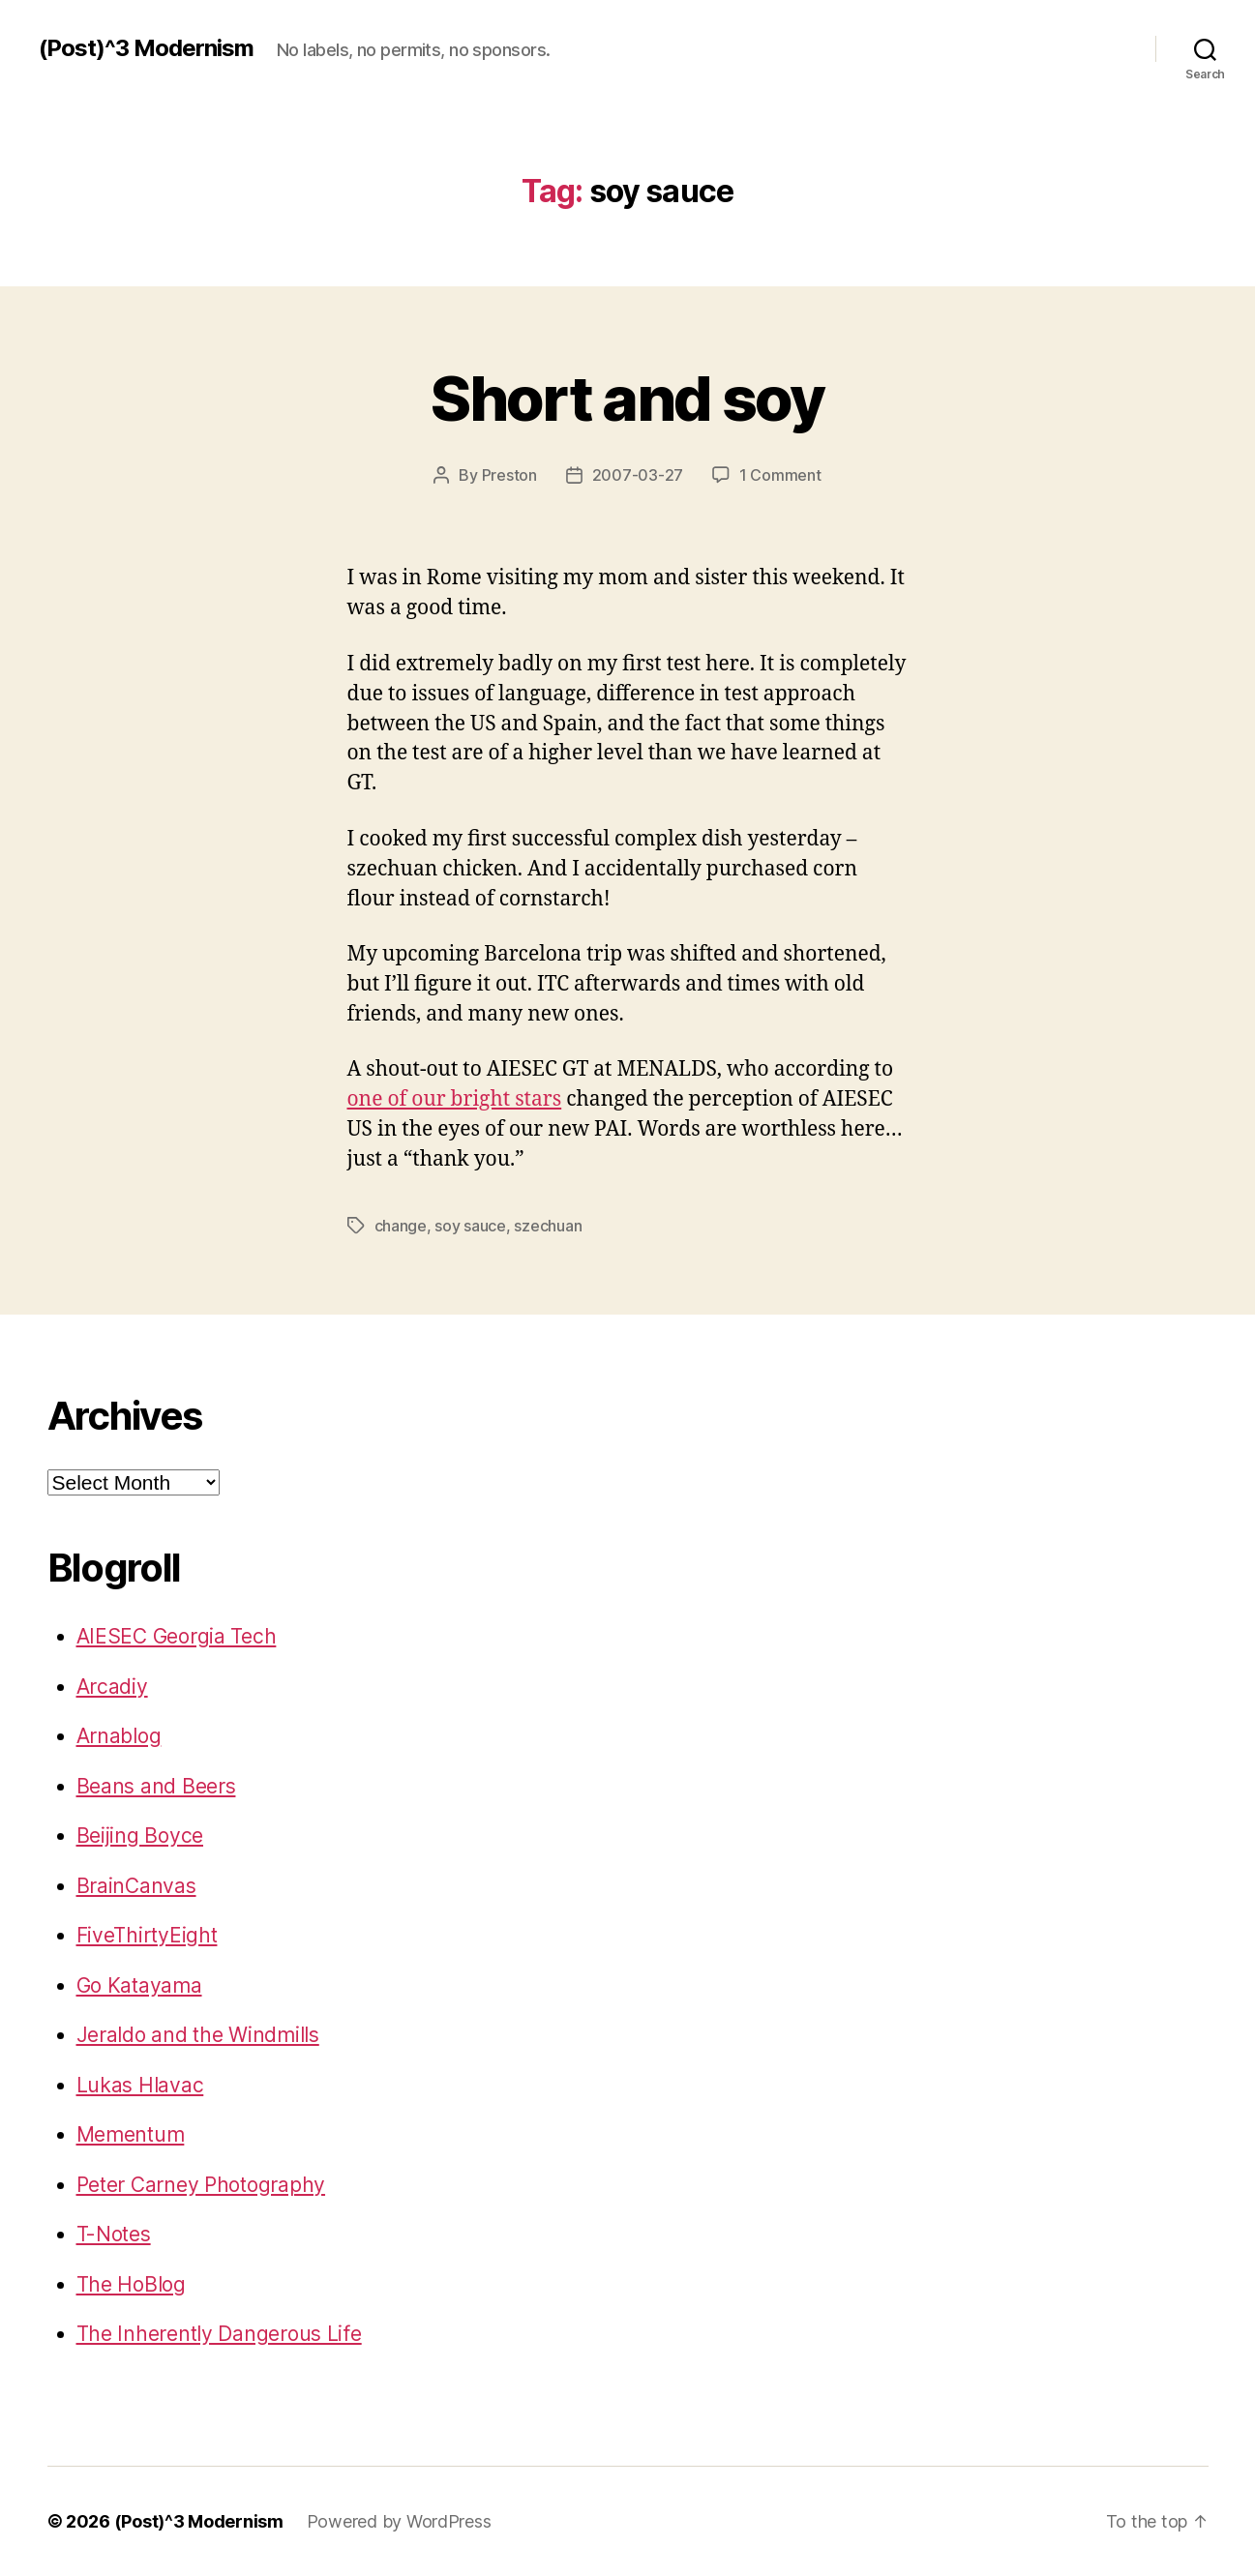  I want to click on Peter Carney Photography, so click(201, 2185).